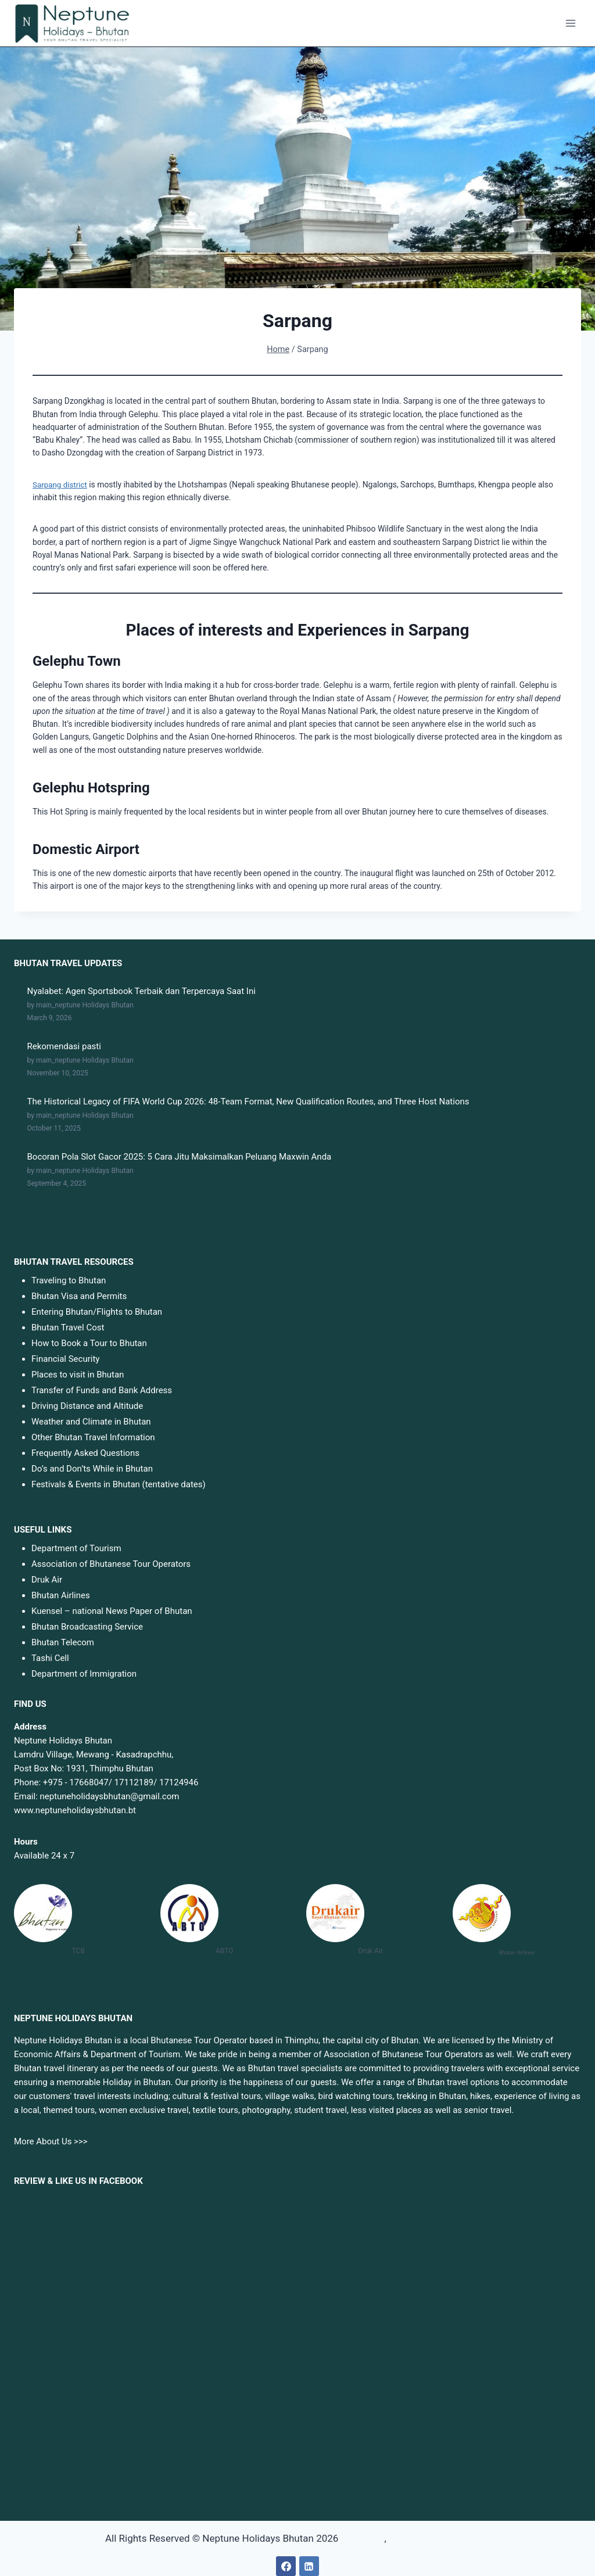 The image size is (595, 2576). What do you see at coordinates (75, 1809) in the screenshot?
I see `www.neptuneholidaysbhutan.bt` at bounding box center [75, 1809].